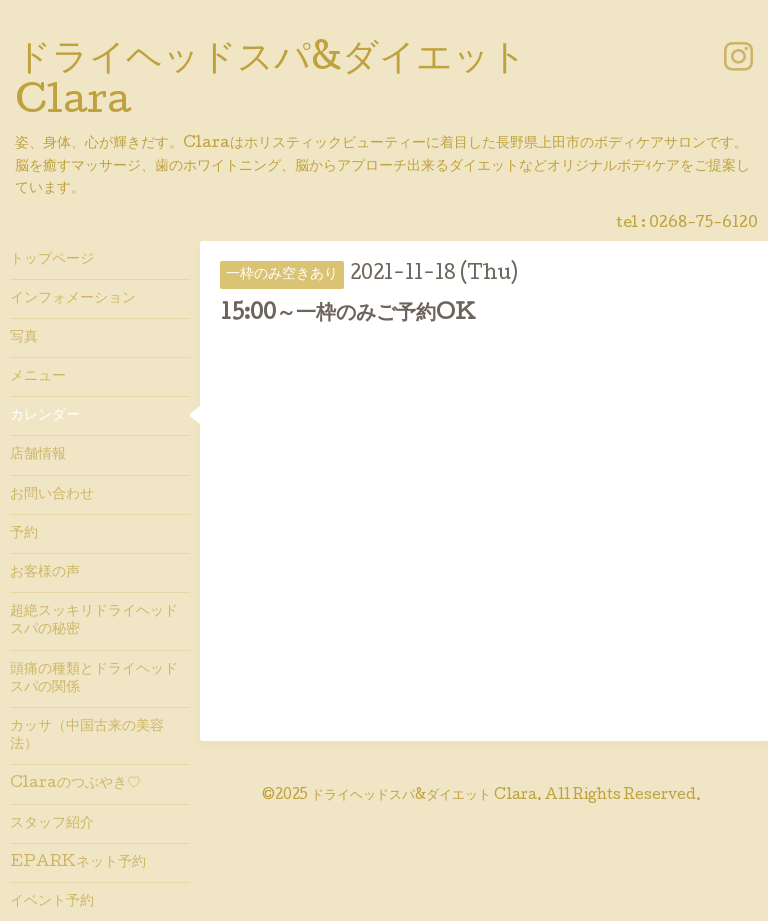 Image resolution: width=768 pixels, height=921 pixels. Describe the element at coordinates (45, 416) in the screenshot. I see `カレンダー` at that location.